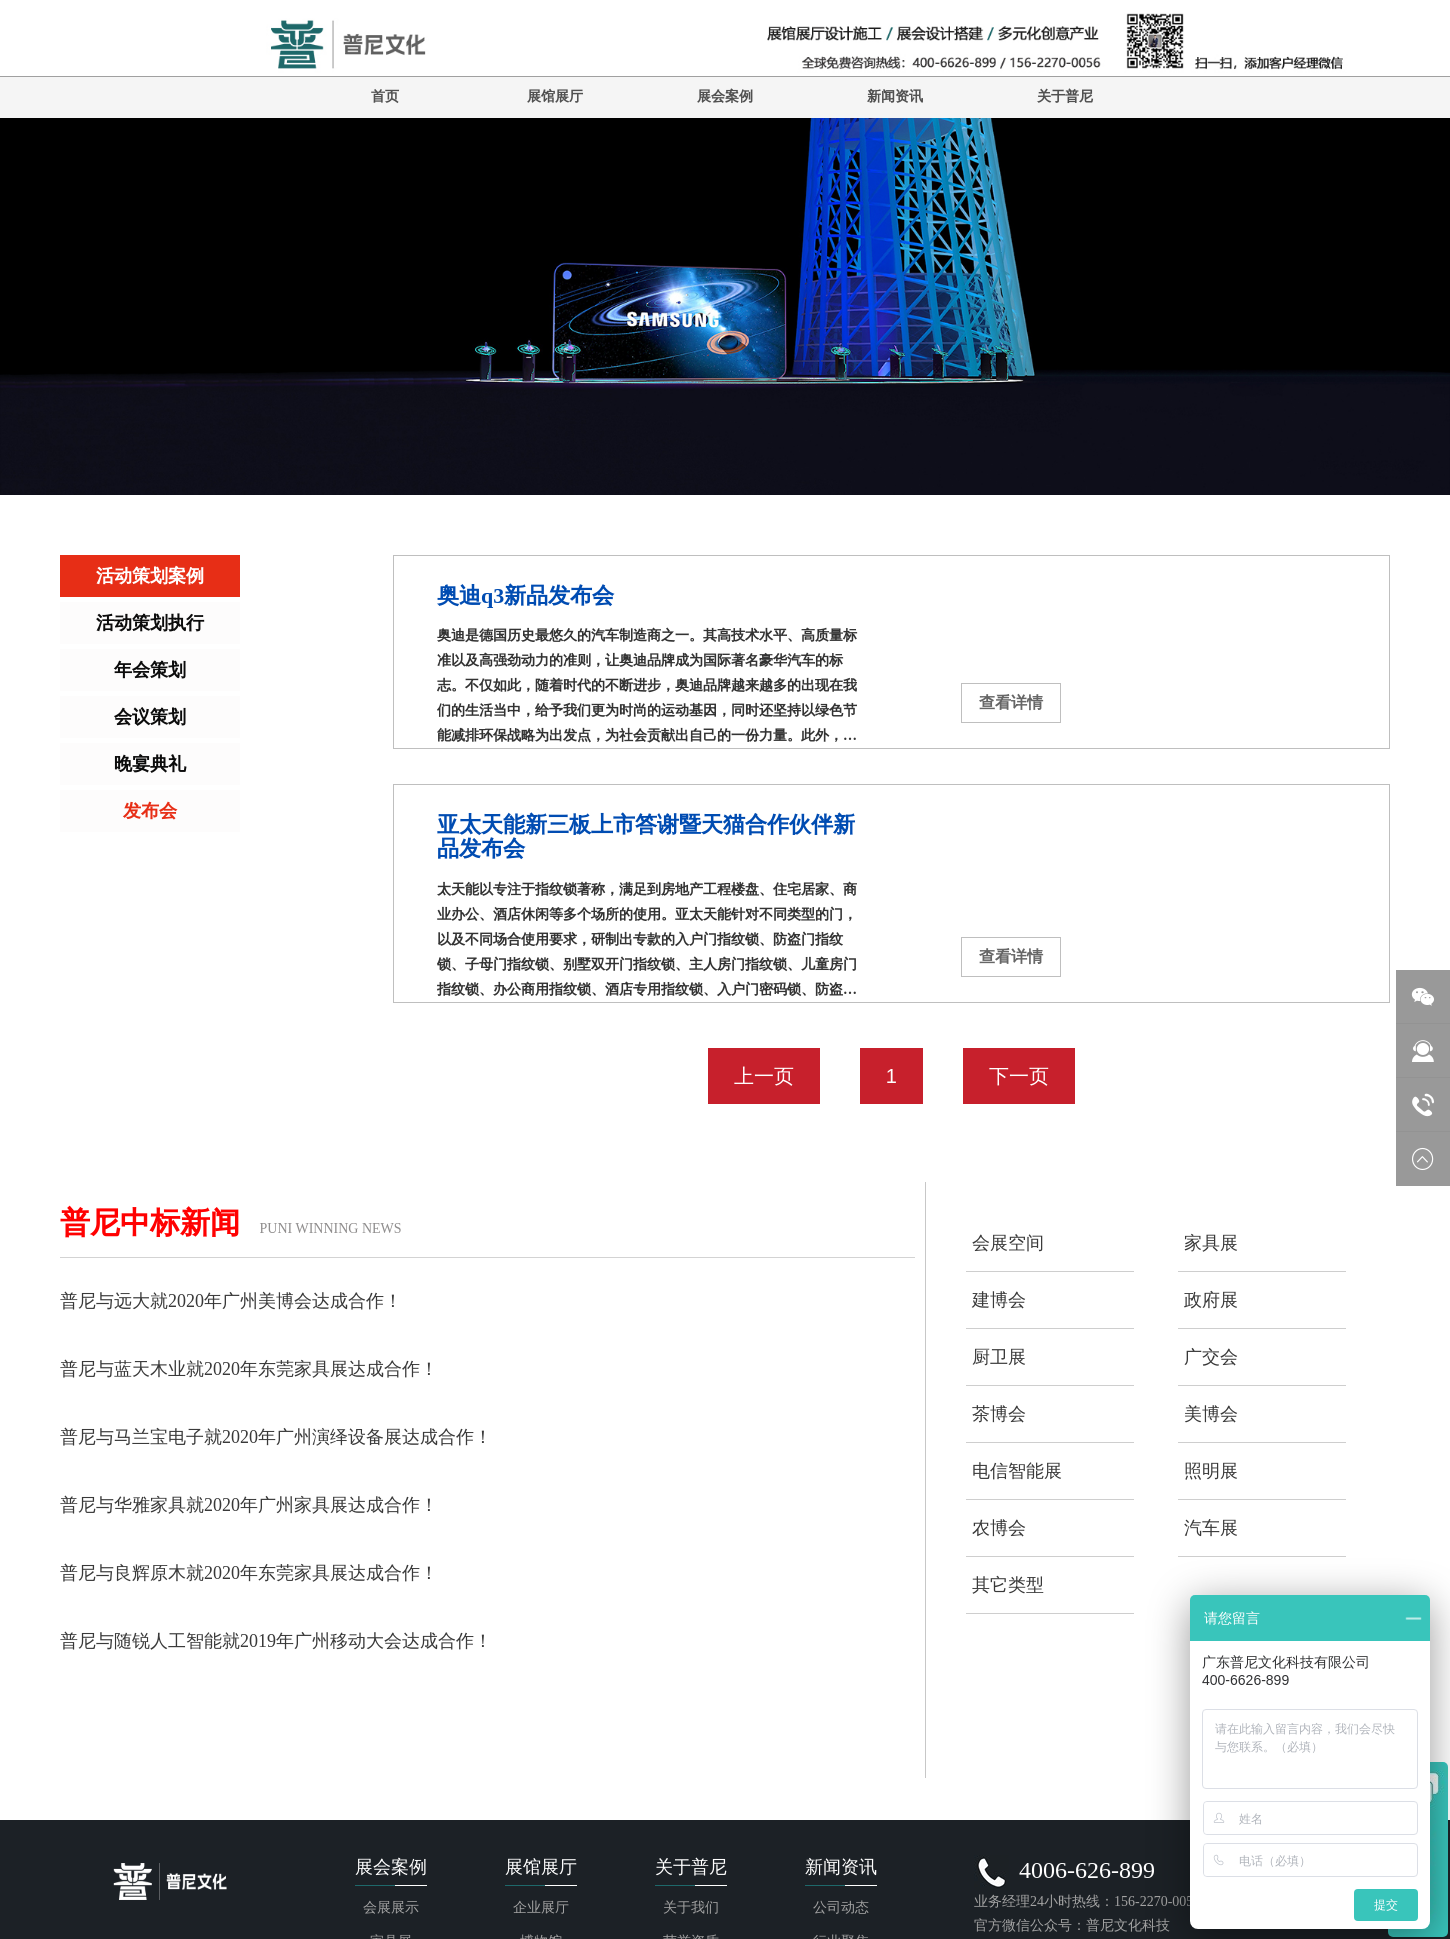 This screenshot has height=1939, width=1450. What do you see at coordinates (725, 96) in the screenshot?
I see `展会案例` at bounding box center [725, 96].